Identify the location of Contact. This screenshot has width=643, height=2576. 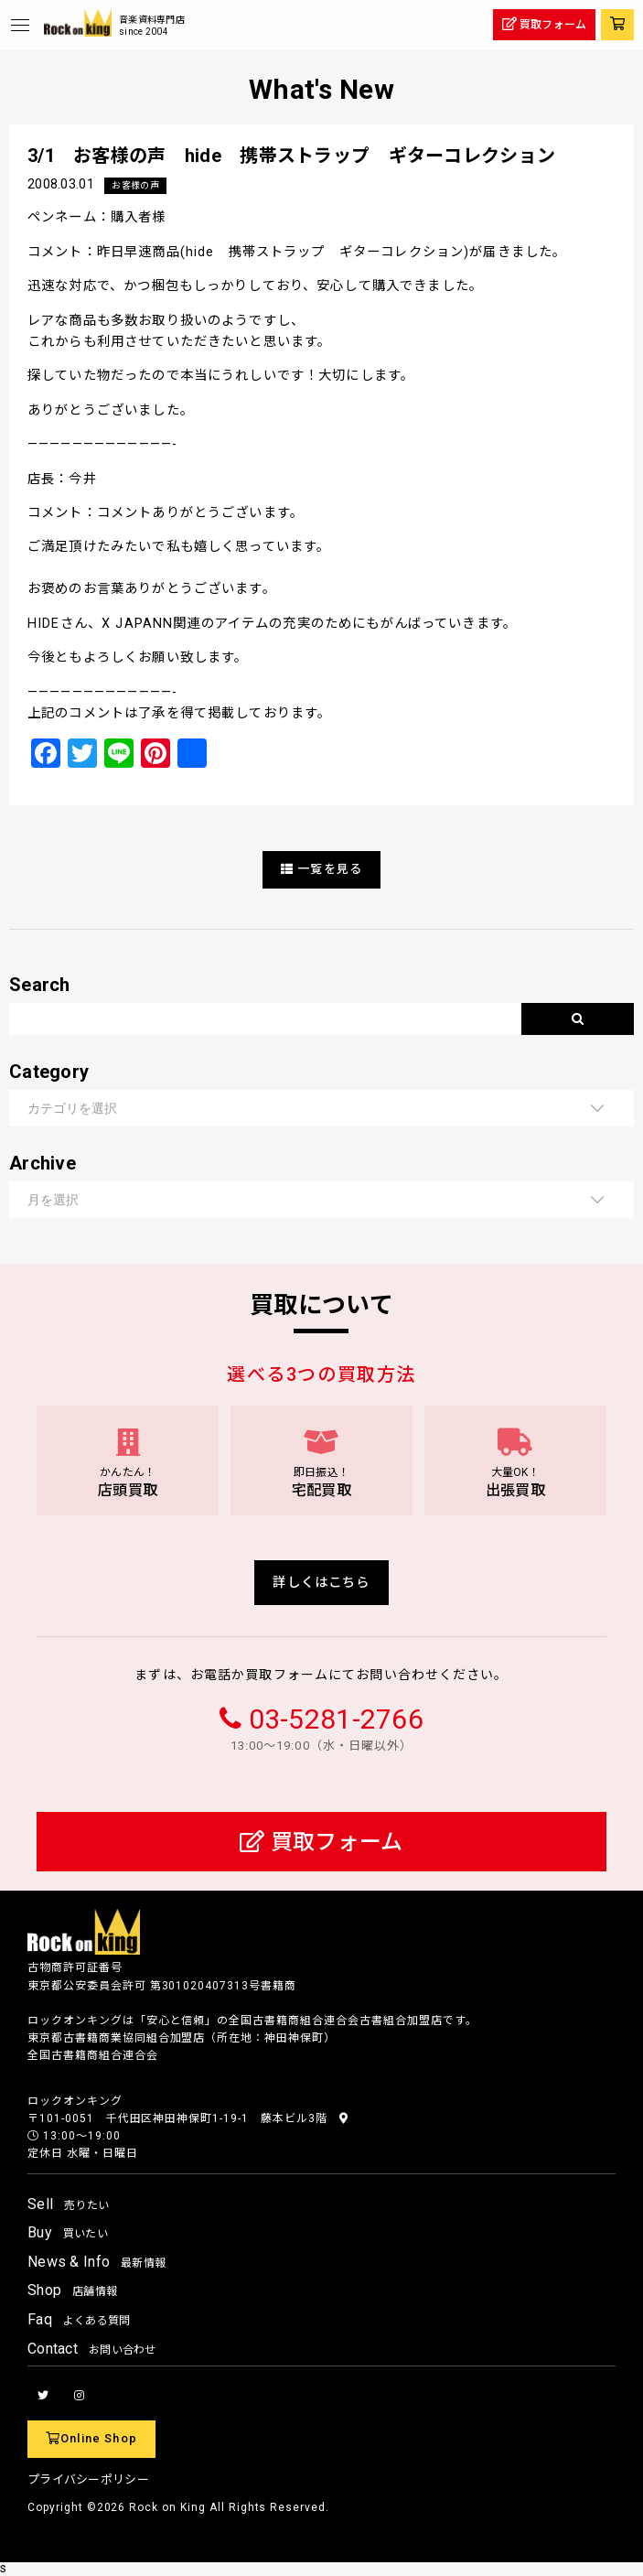
(91, 2348).